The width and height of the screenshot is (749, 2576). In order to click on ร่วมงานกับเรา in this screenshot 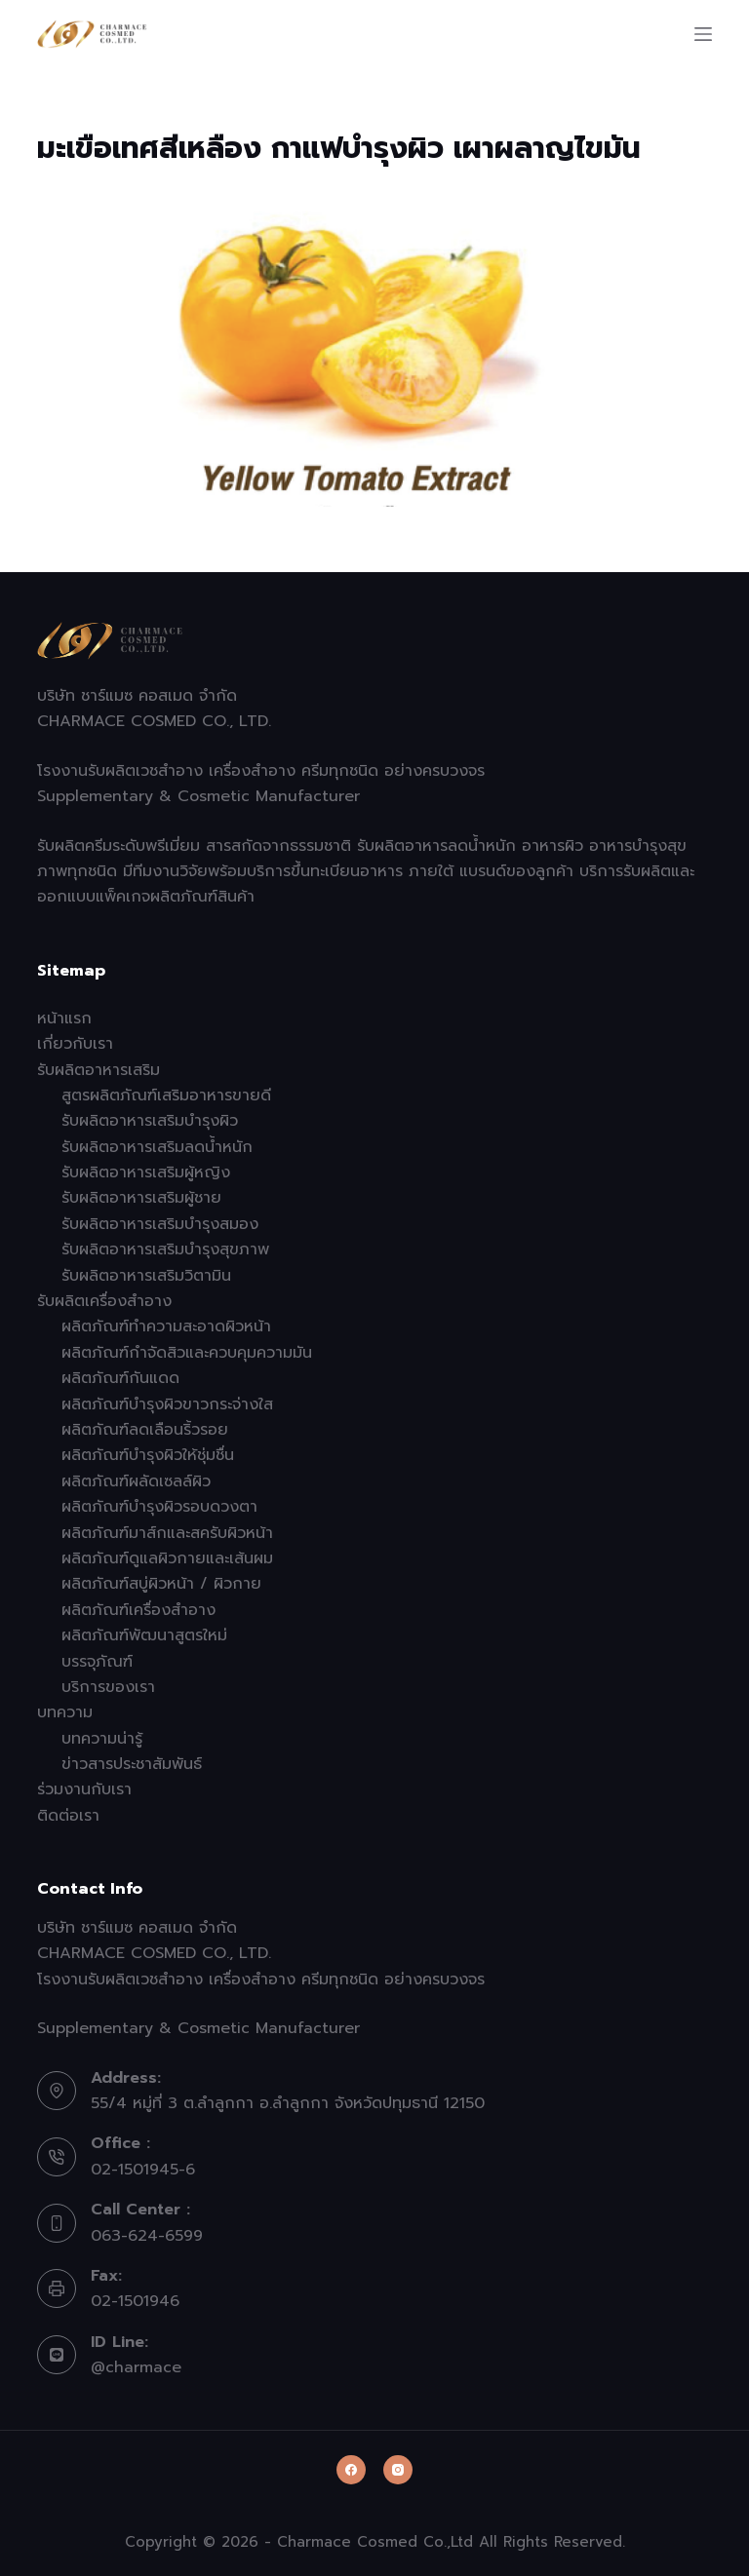, I will do `click(84, 1789)`.